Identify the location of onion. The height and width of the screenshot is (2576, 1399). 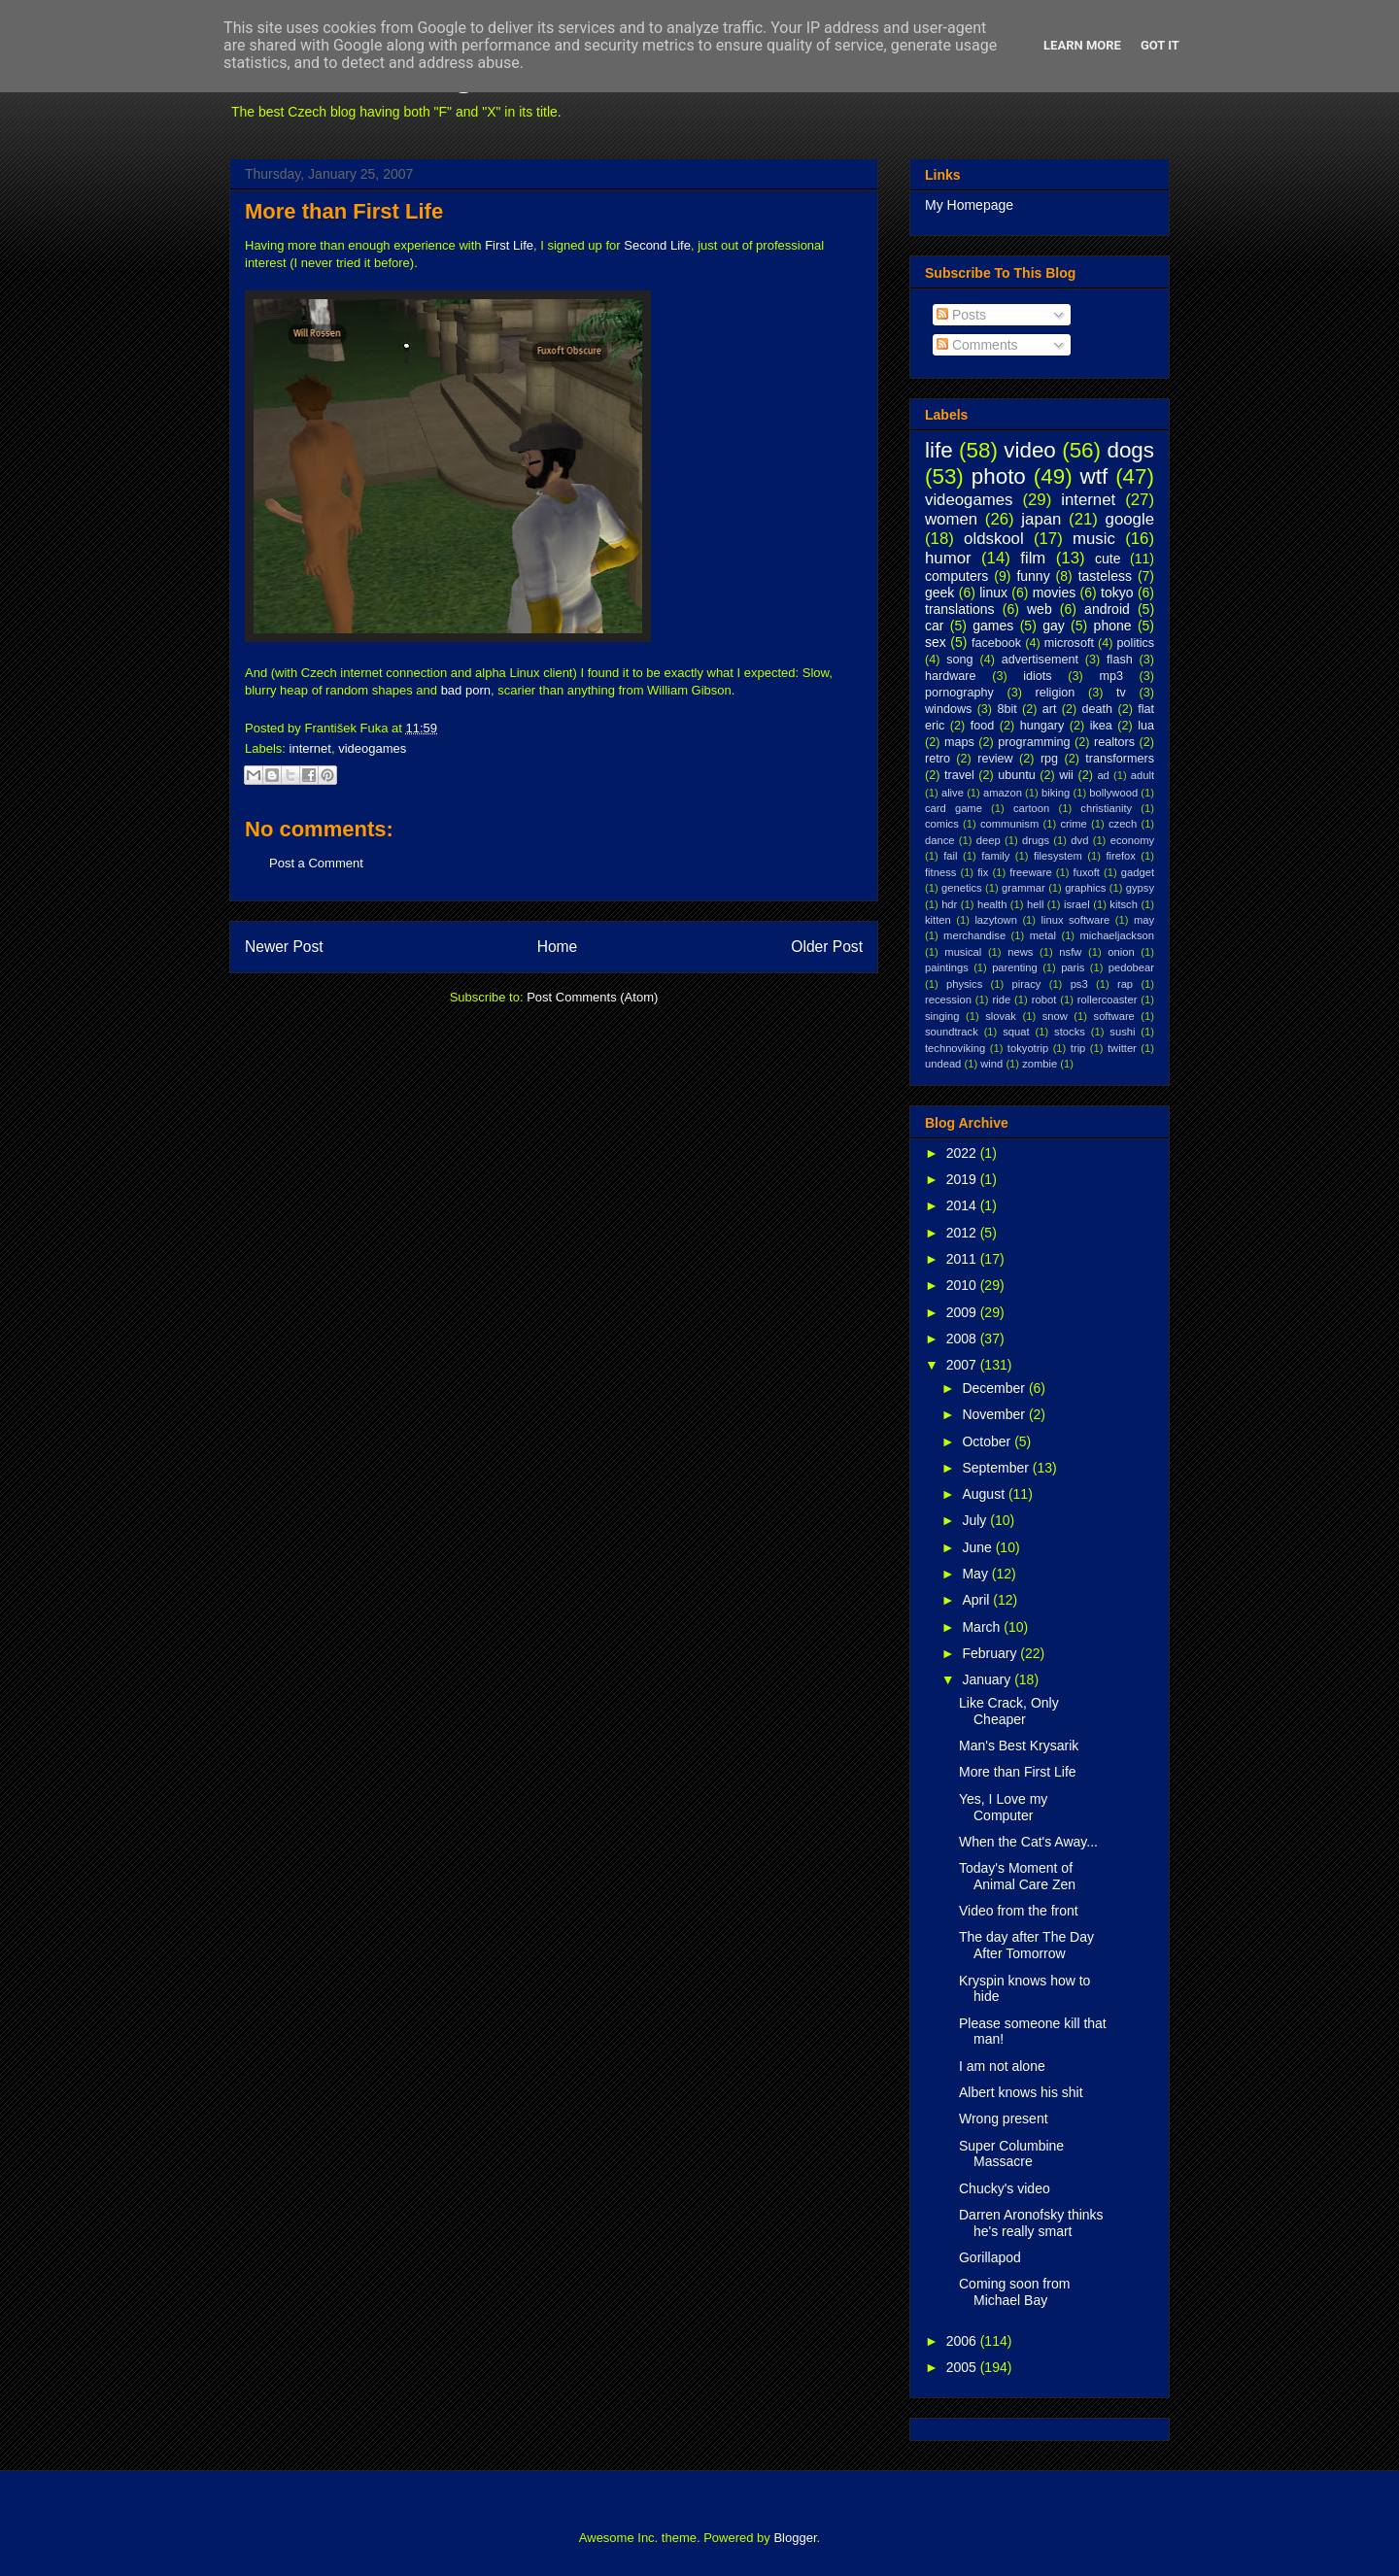
(1121, 952).